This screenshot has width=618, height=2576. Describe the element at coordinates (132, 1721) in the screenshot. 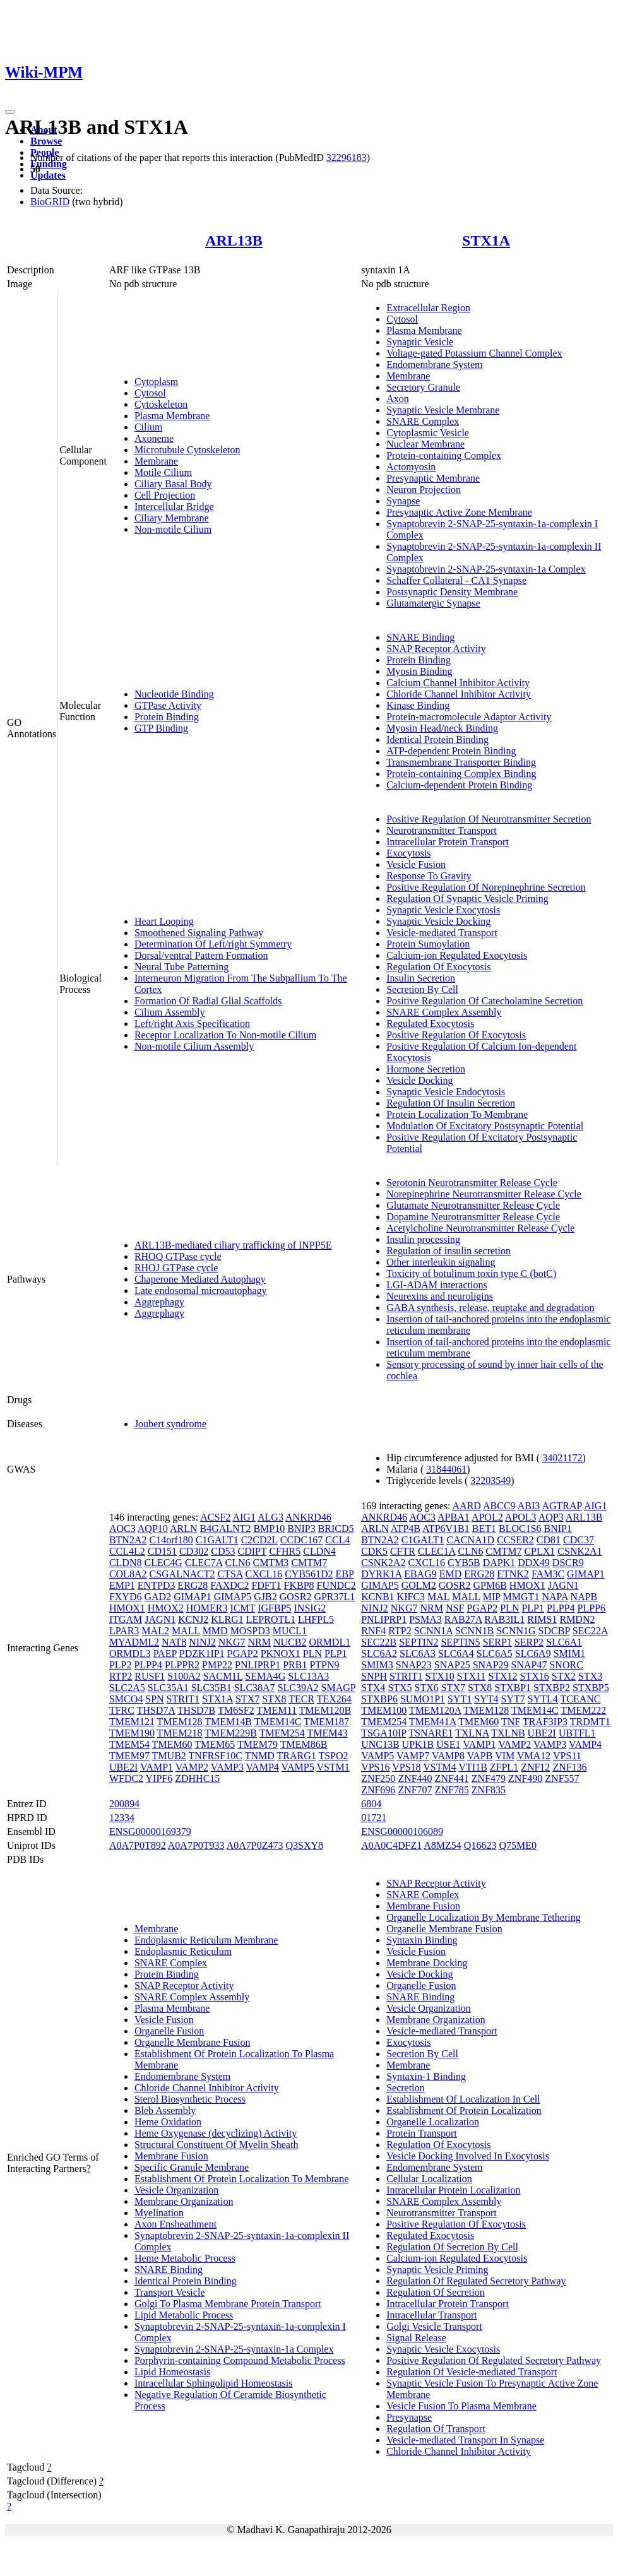

I see `TMEM121` at that location.